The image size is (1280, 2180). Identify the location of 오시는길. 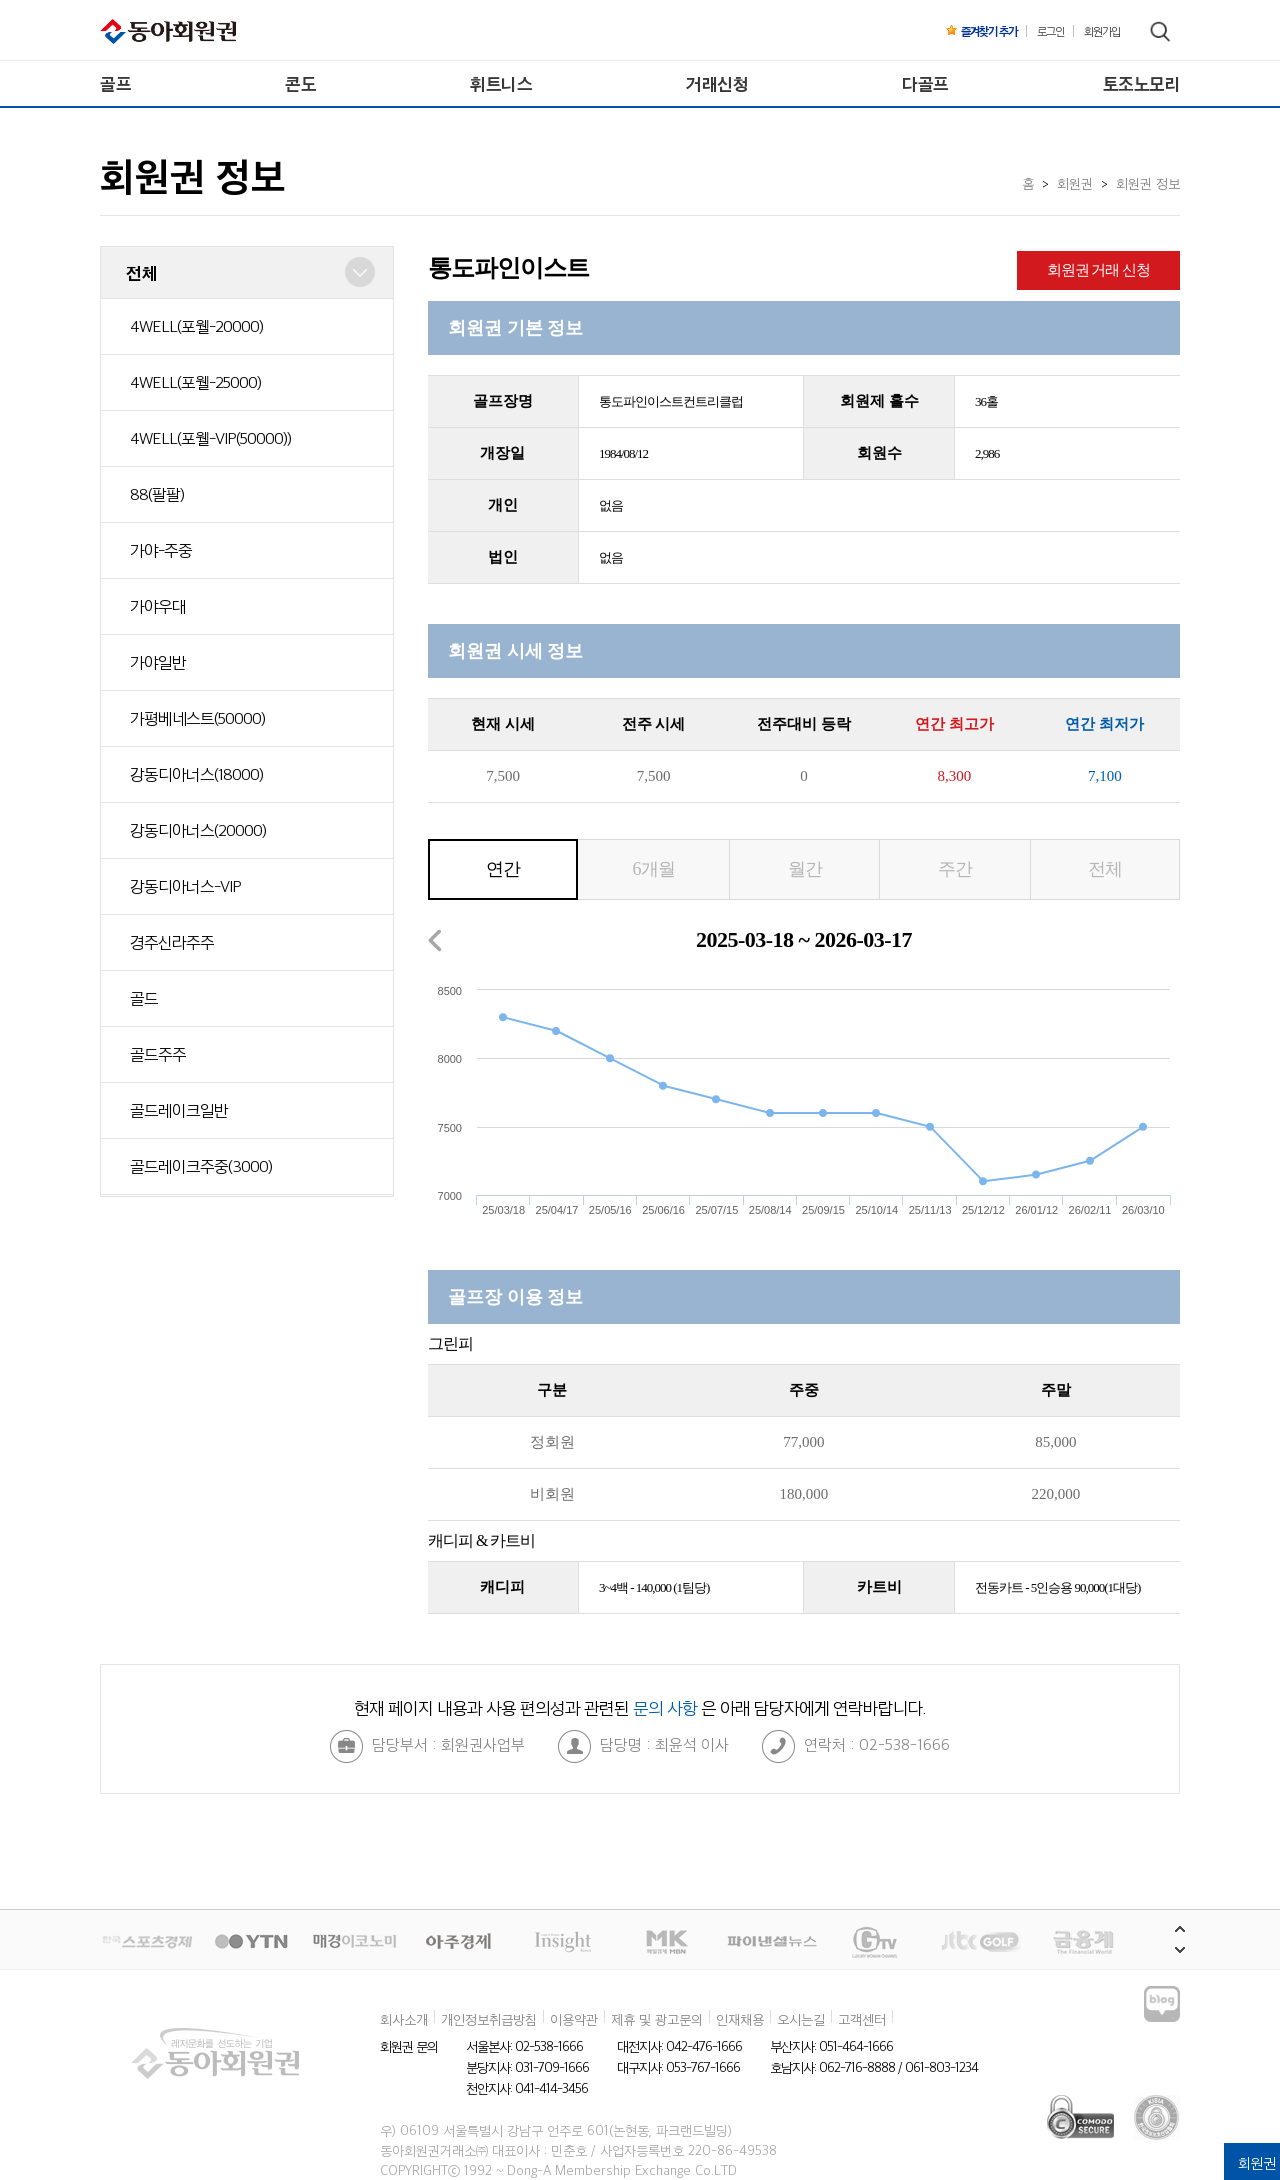
(801, 2019).